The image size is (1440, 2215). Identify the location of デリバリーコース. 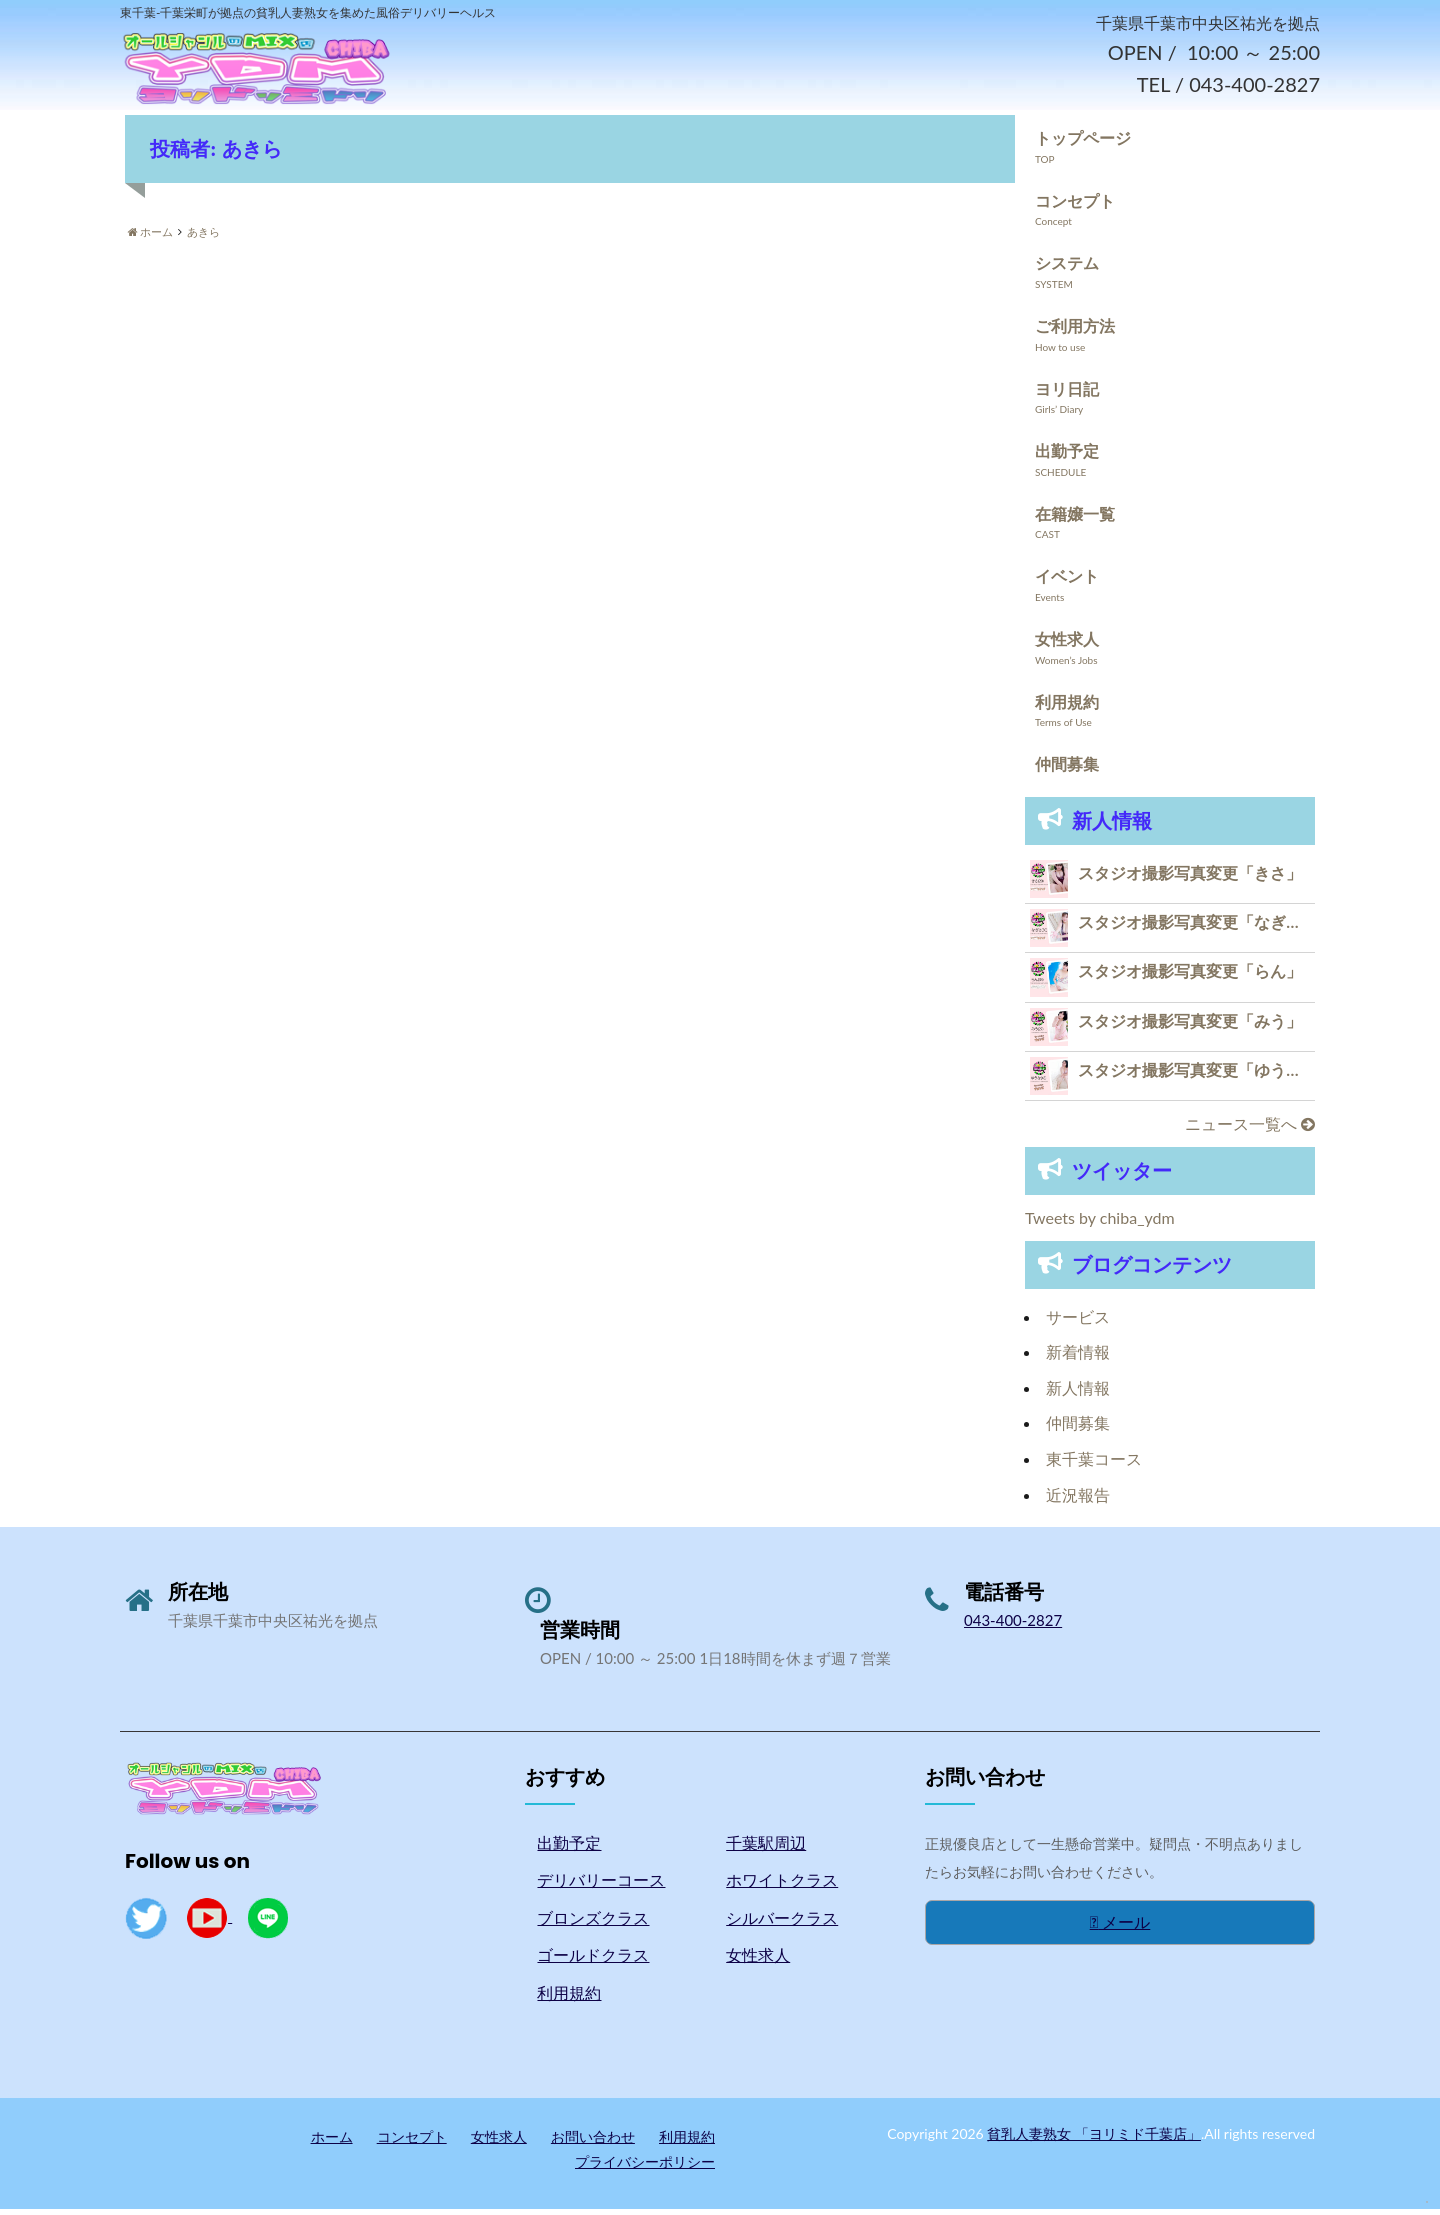
(601, 1886).